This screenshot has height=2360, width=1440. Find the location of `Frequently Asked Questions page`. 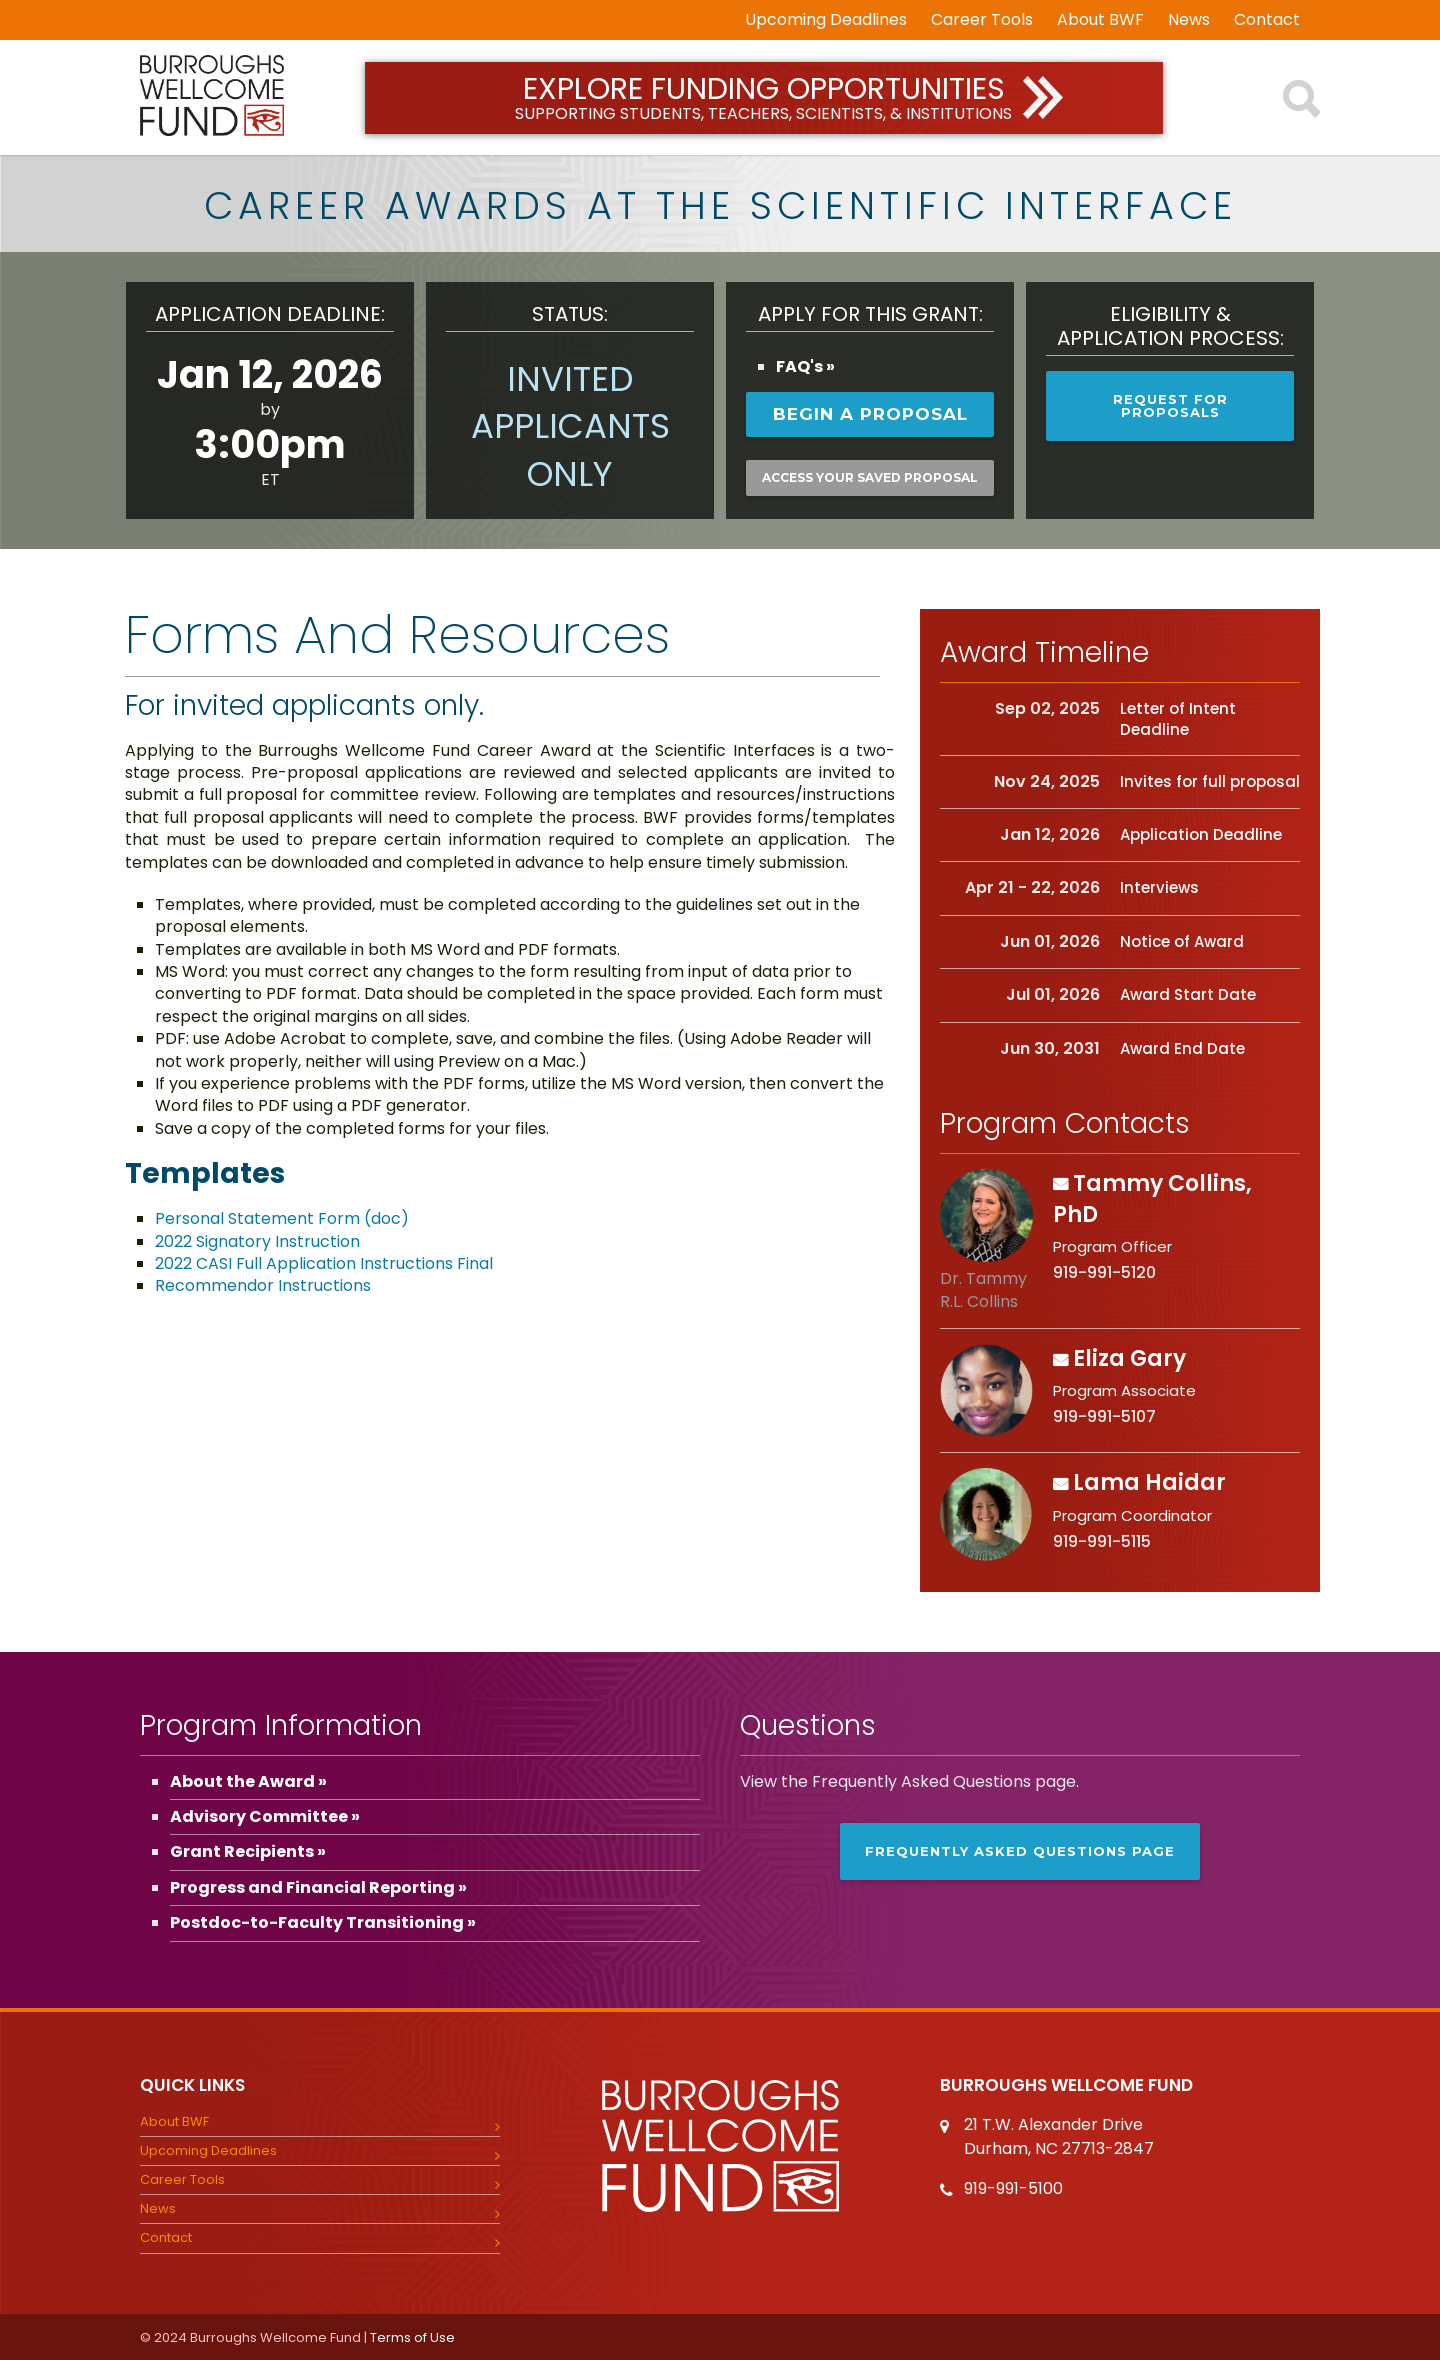

Frequently Asked Questions page is located at coordinates (1020, 1851).